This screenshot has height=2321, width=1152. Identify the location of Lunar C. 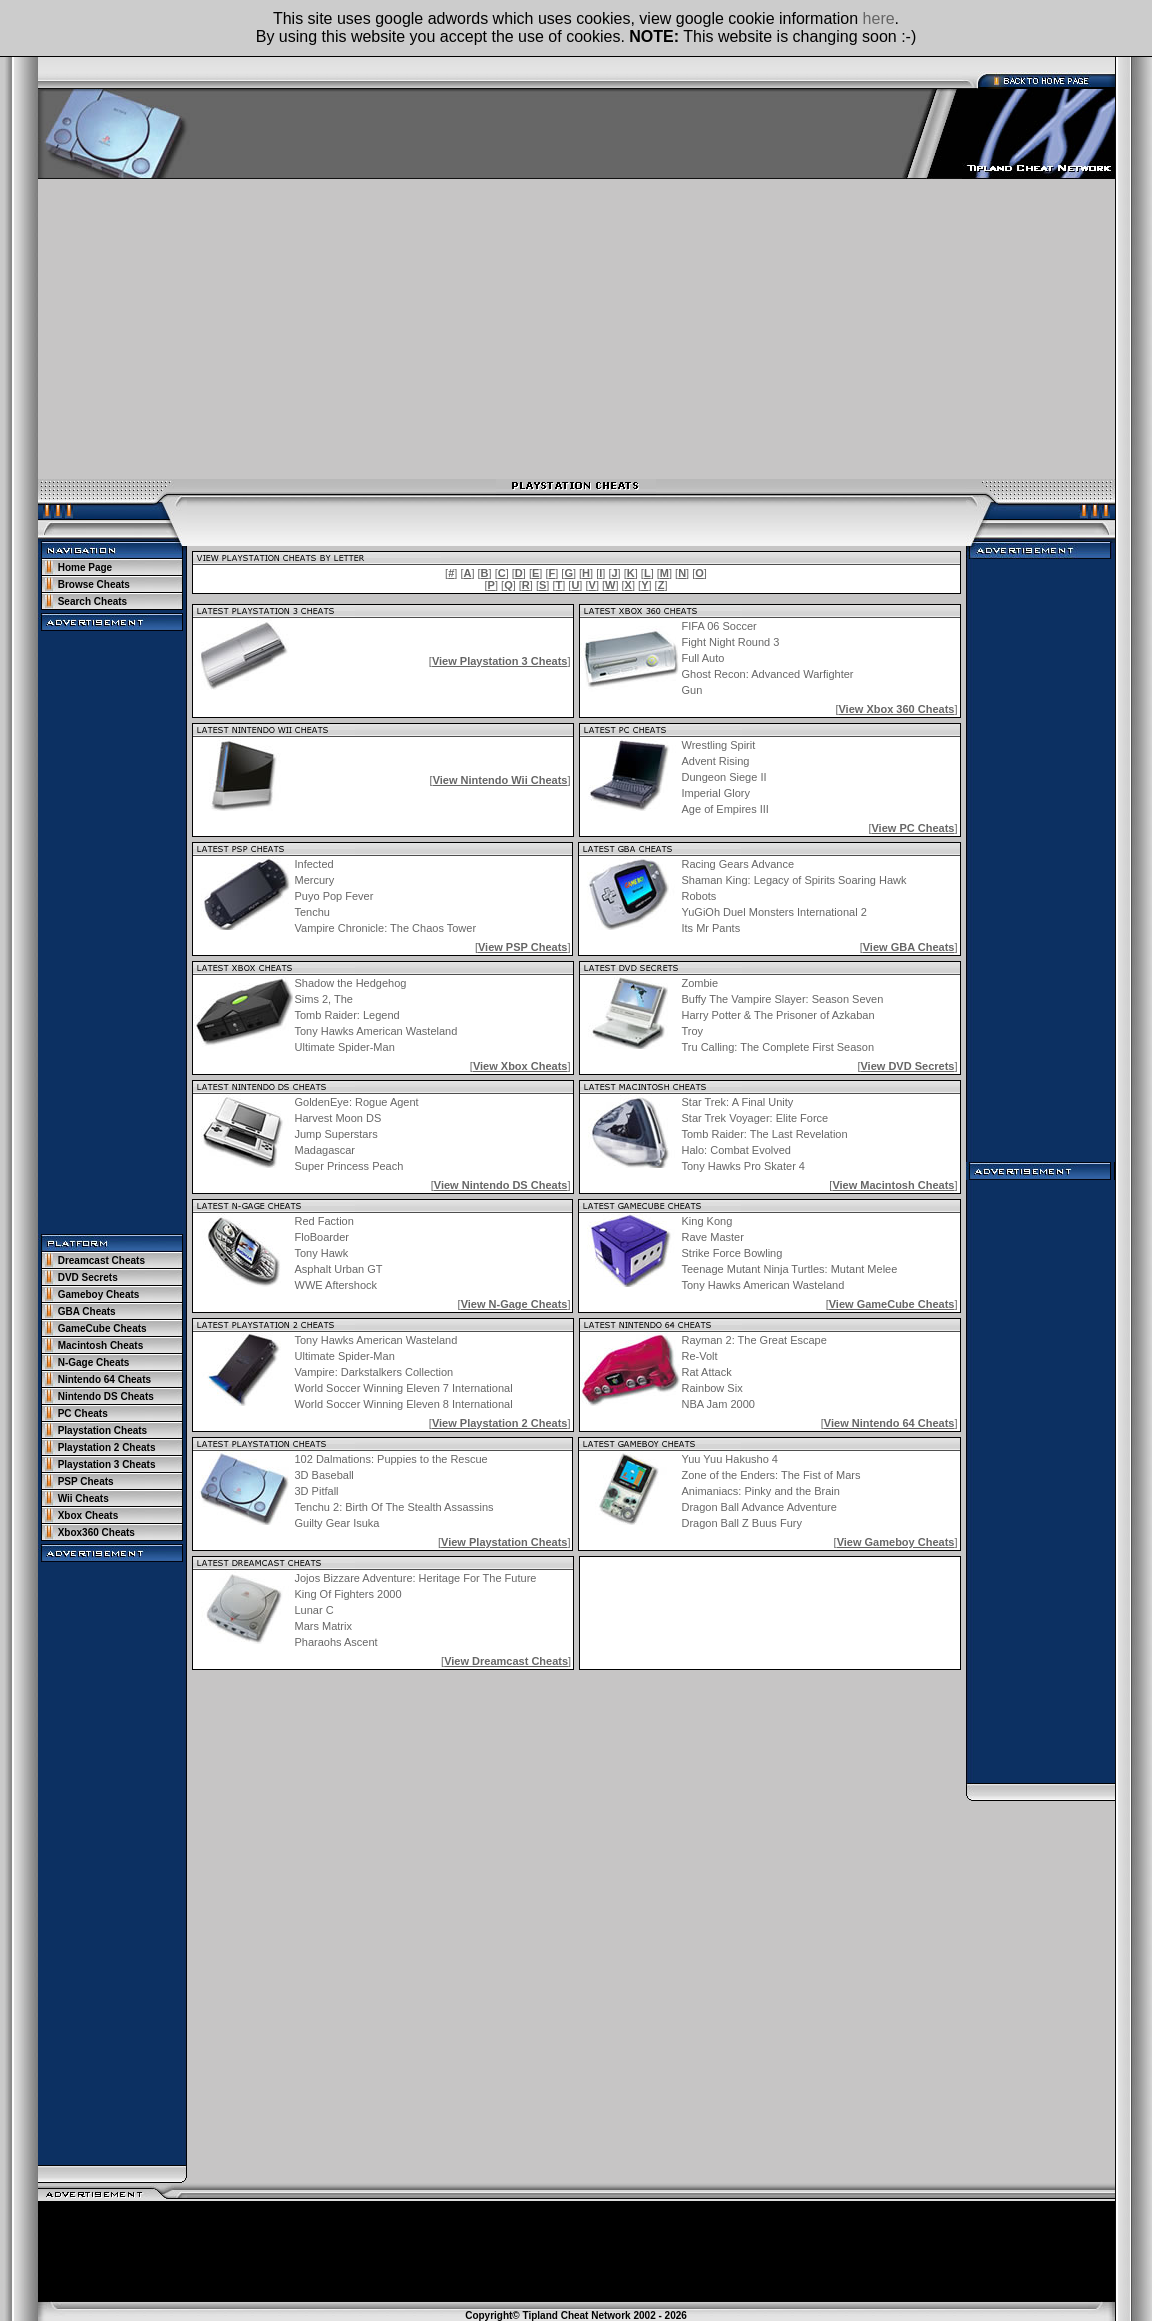
(314, 1610).